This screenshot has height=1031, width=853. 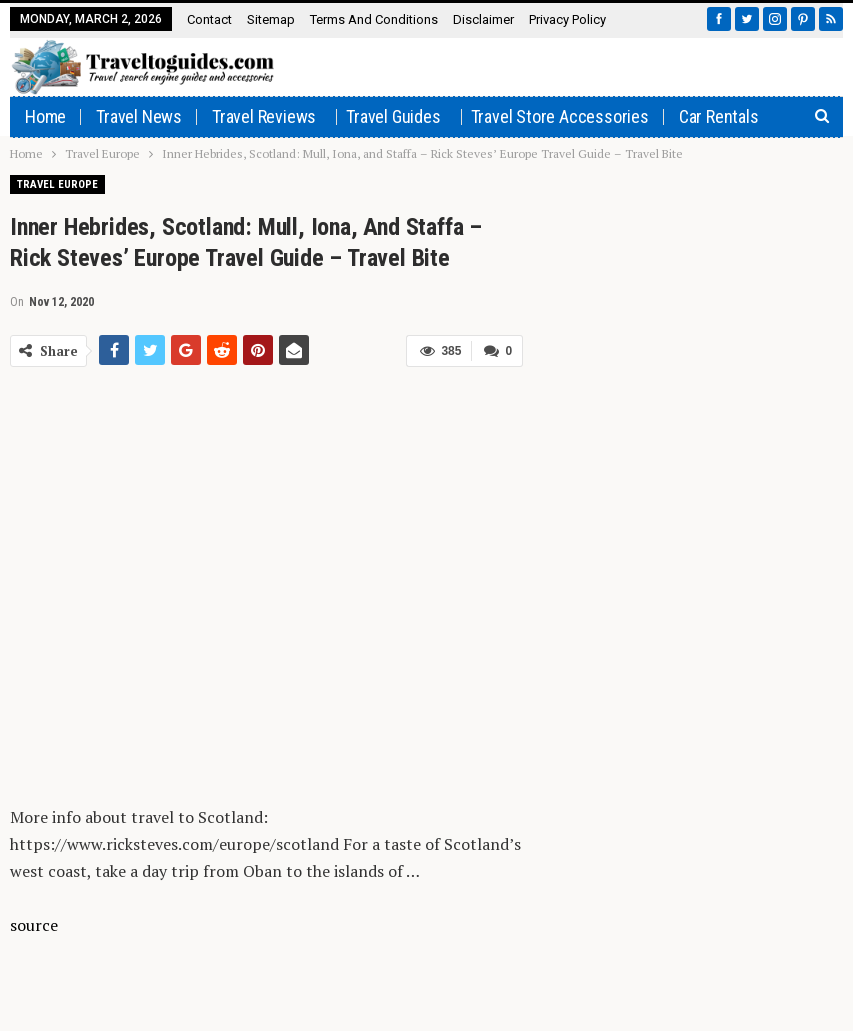 What do you see at coordinates (393, 116) in the screenshot?
I see `Travel Guides` at bounding box center [393, 116].